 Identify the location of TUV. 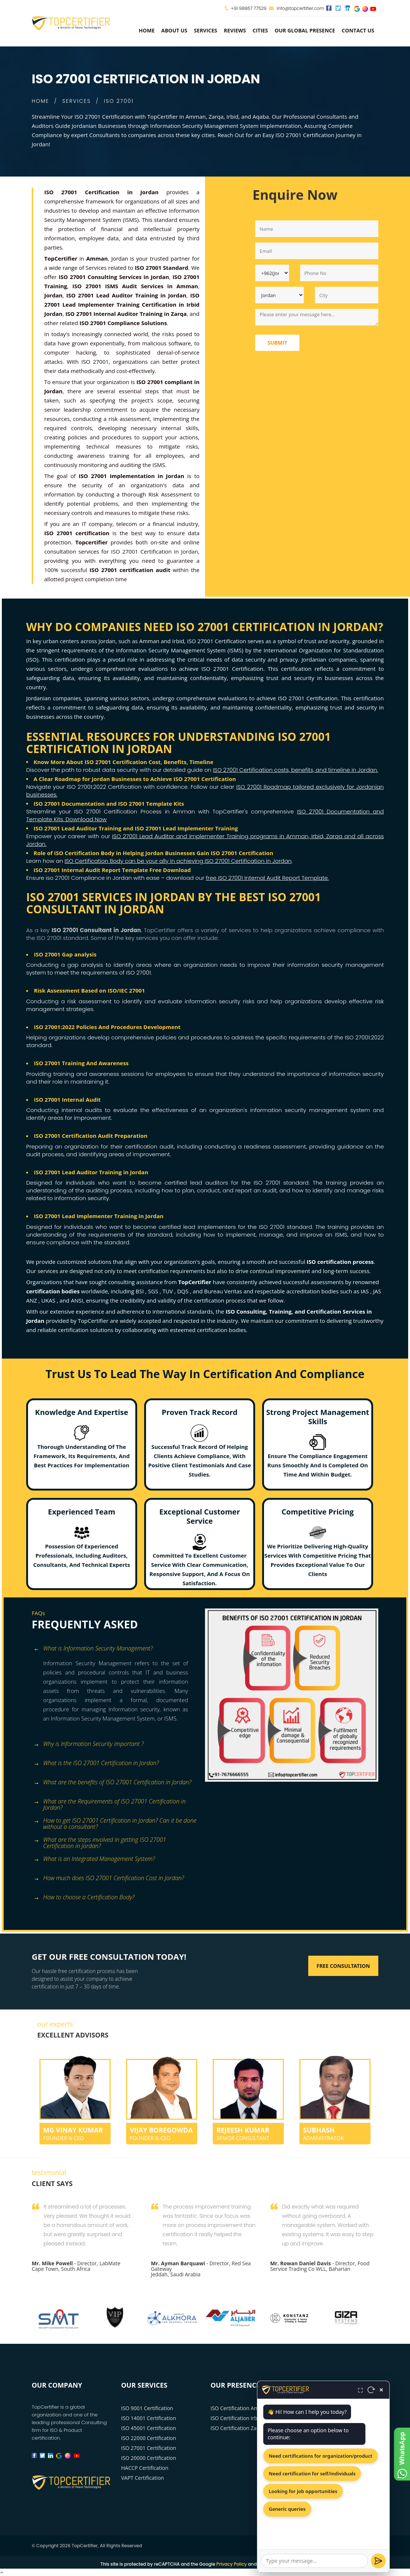
(168, 1291).